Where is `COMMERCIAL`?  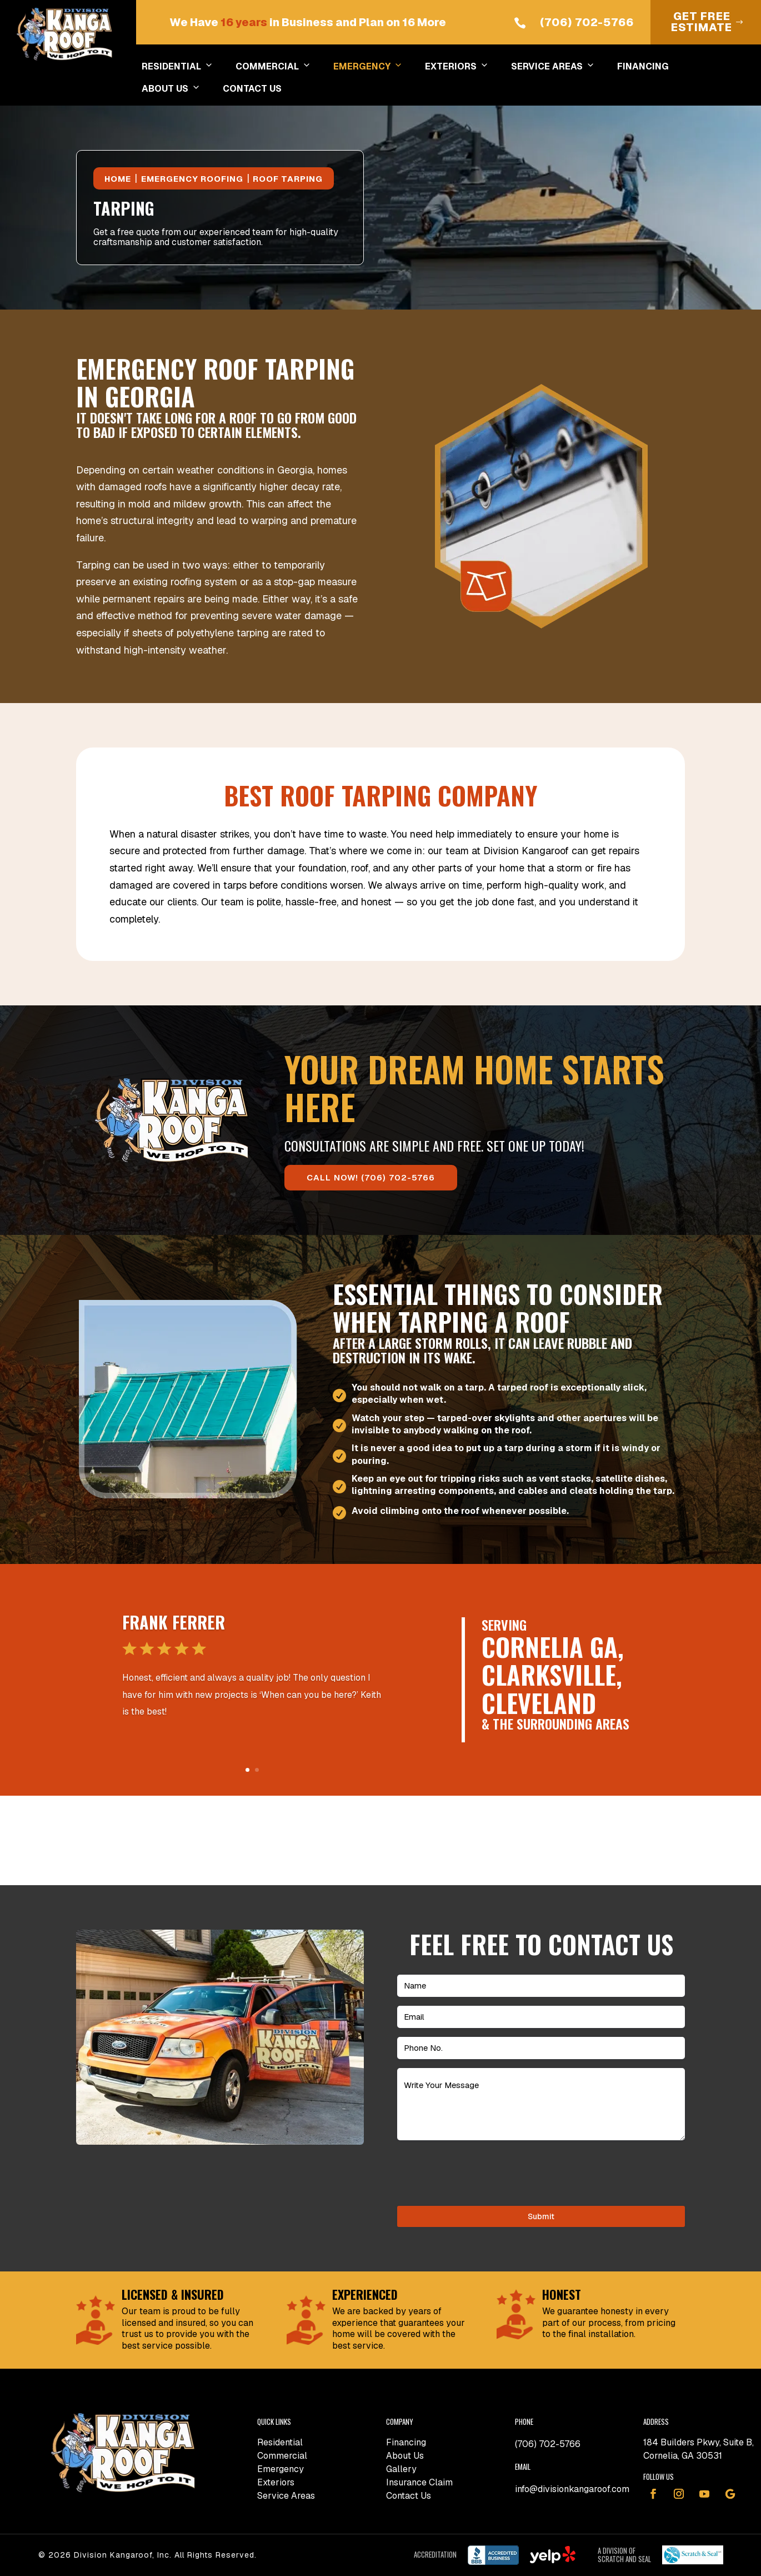
COMMERCIAL is located at coordinates (273, 67).